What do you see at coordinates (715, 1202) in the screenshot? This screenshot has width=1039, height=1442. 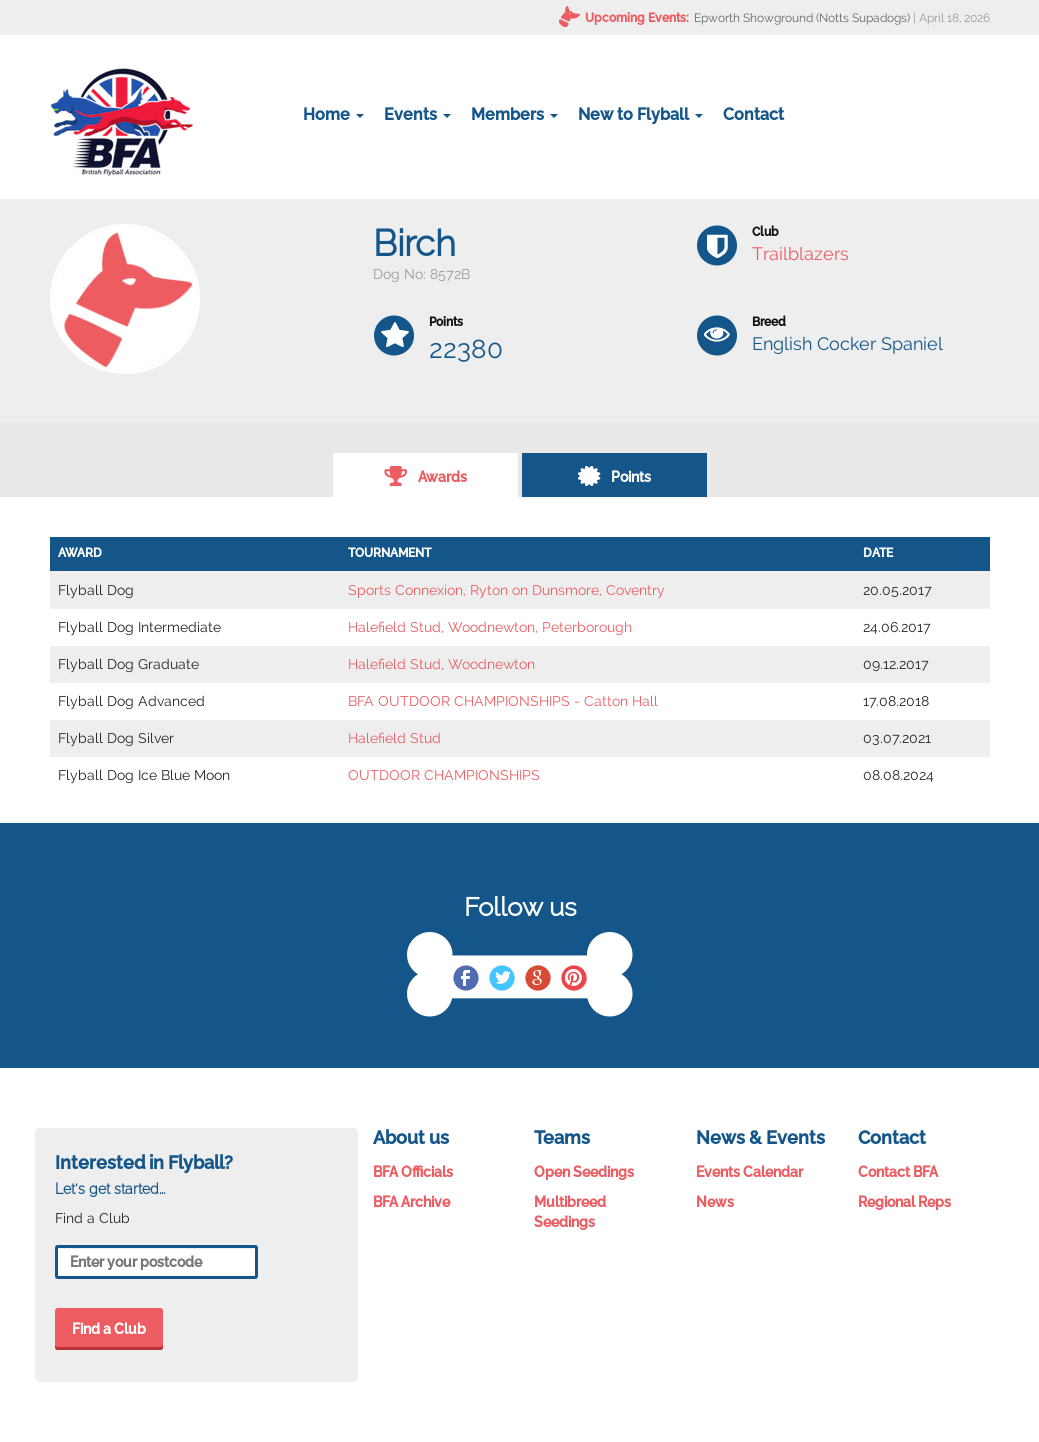 I see `News` at bounding box center [715, 1202].